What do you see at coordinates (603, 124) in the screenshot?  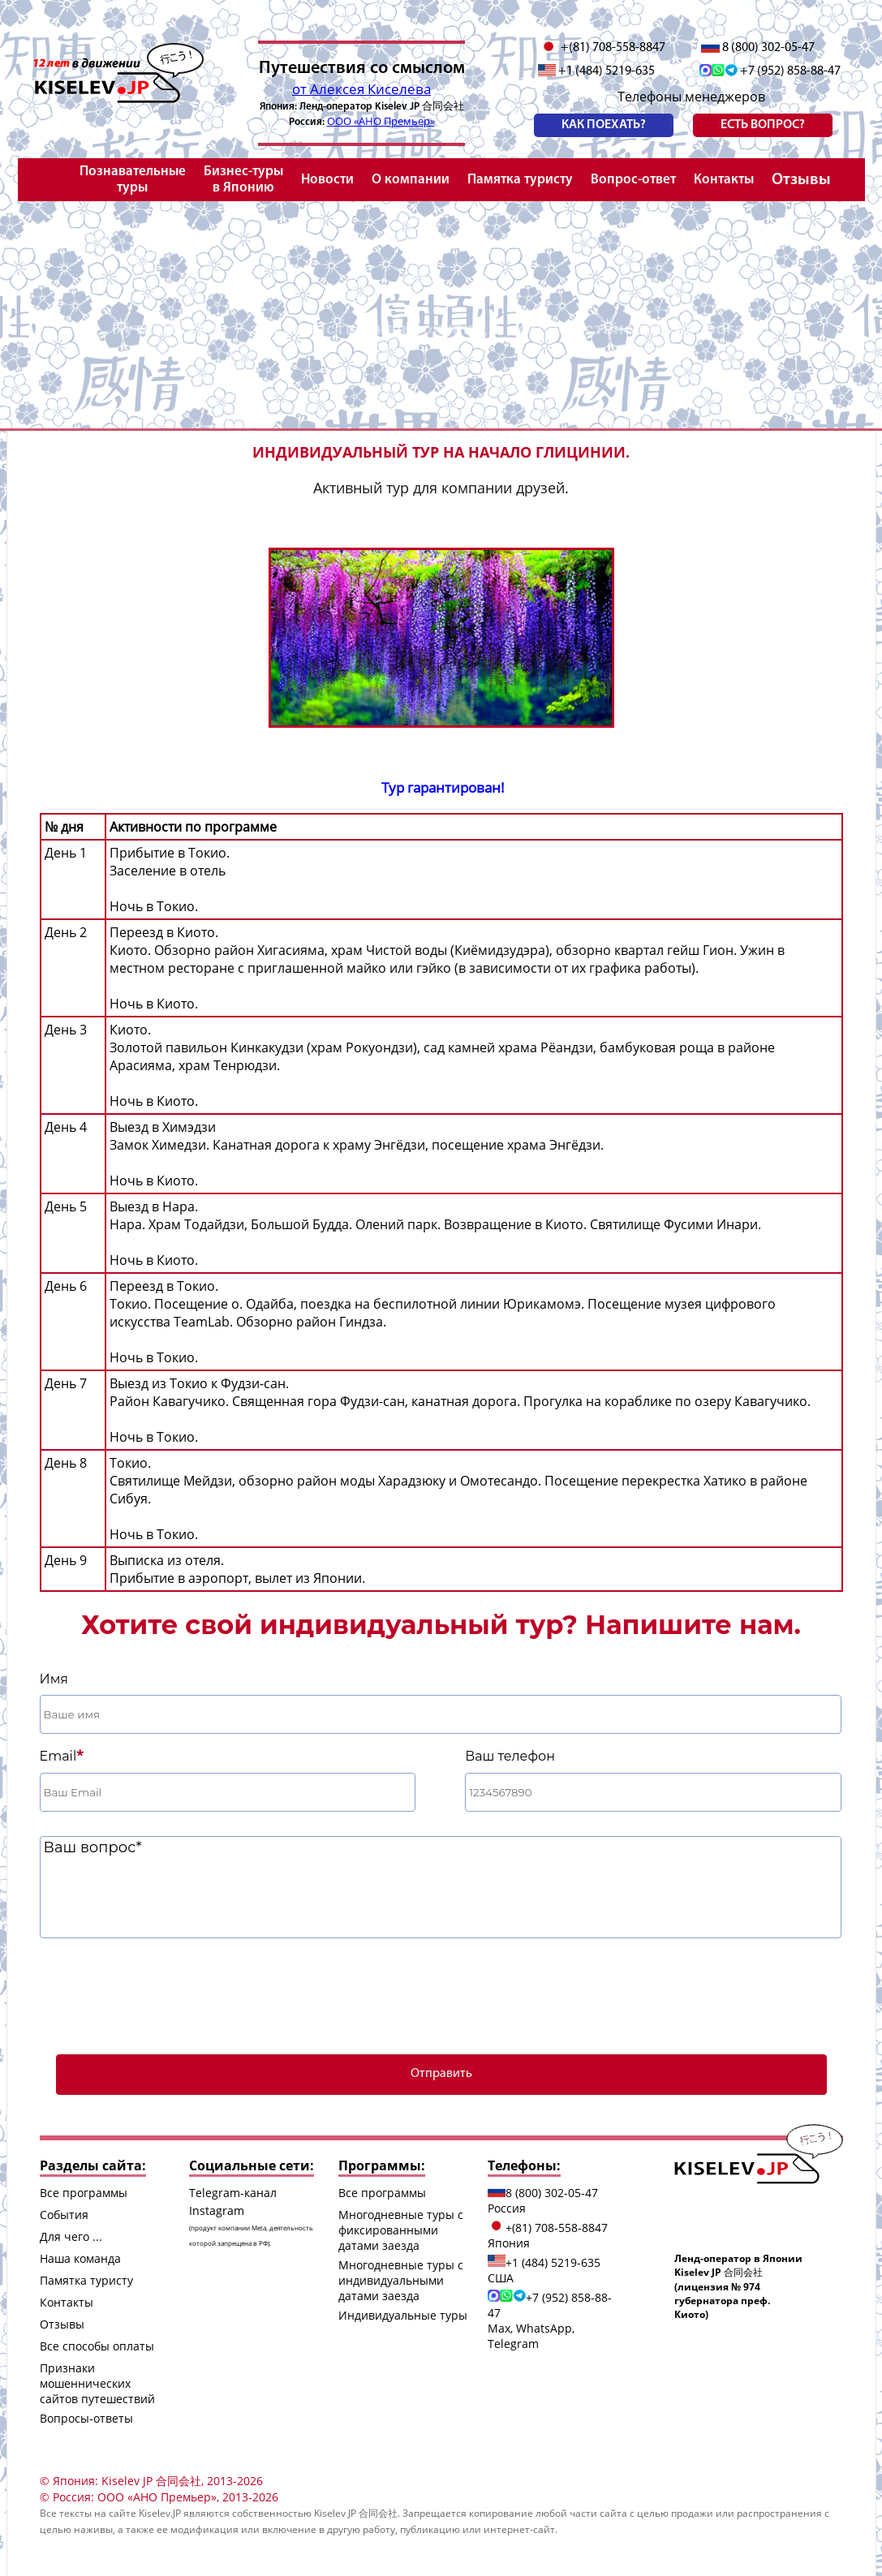 I see `Как поехать?` at bounding box center [603, 124].